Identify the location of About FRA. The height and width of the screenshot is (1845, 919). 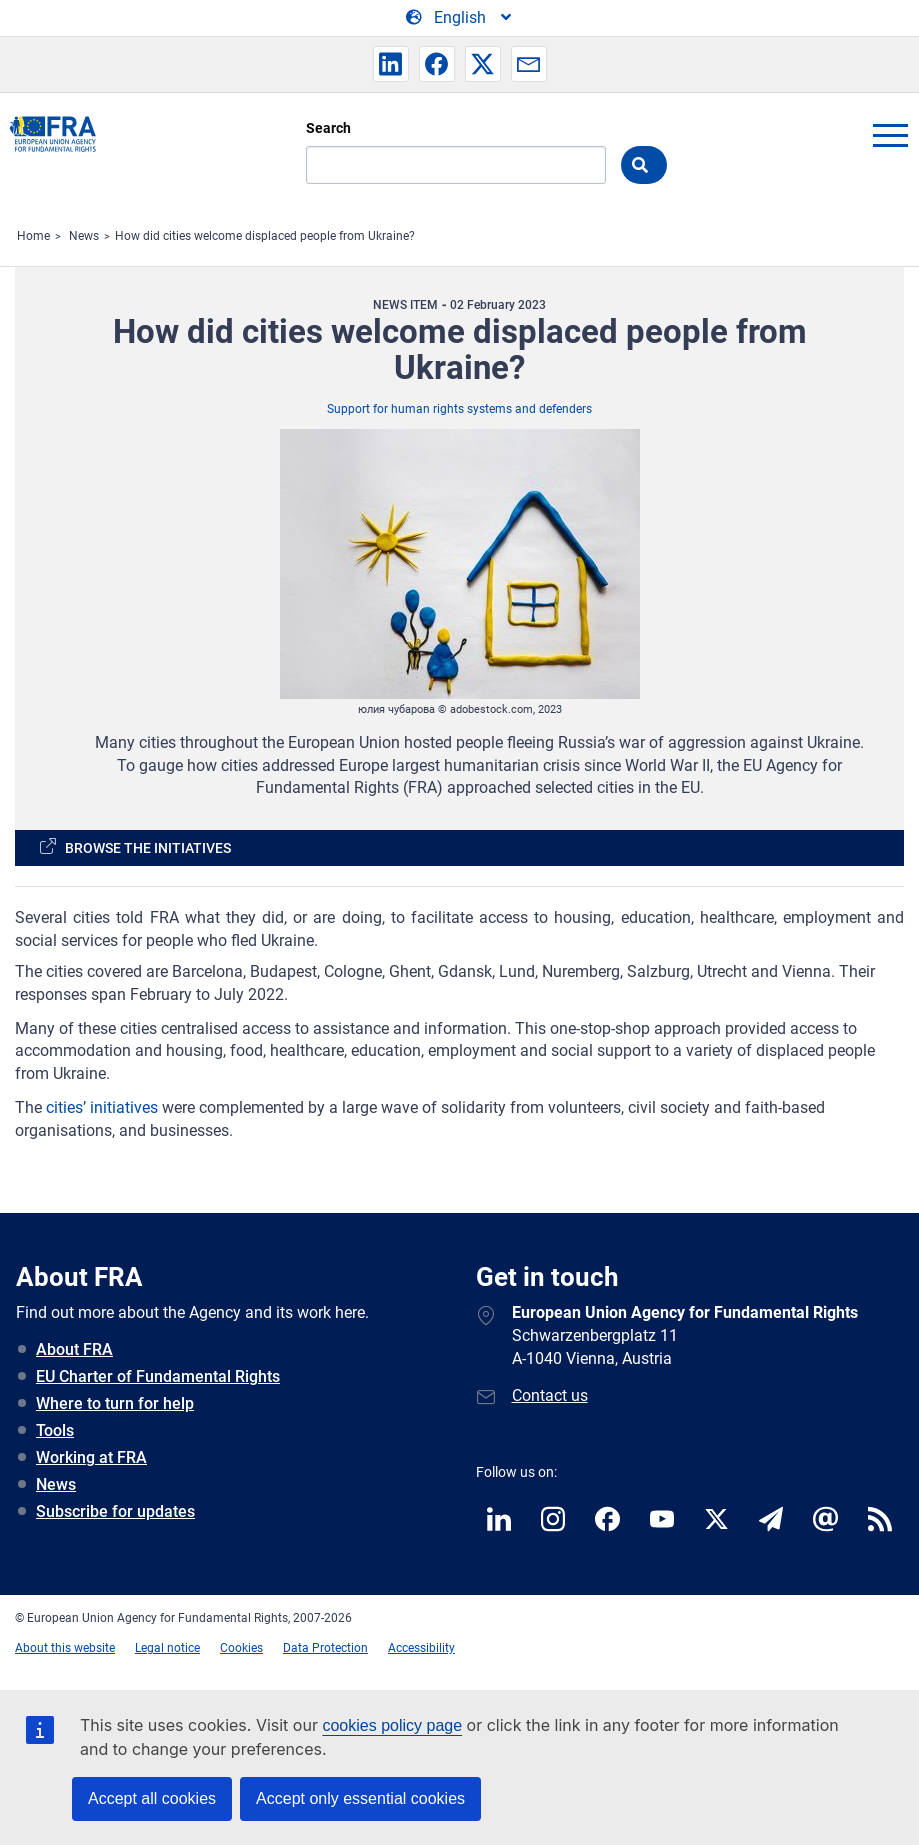
(74, 1349).